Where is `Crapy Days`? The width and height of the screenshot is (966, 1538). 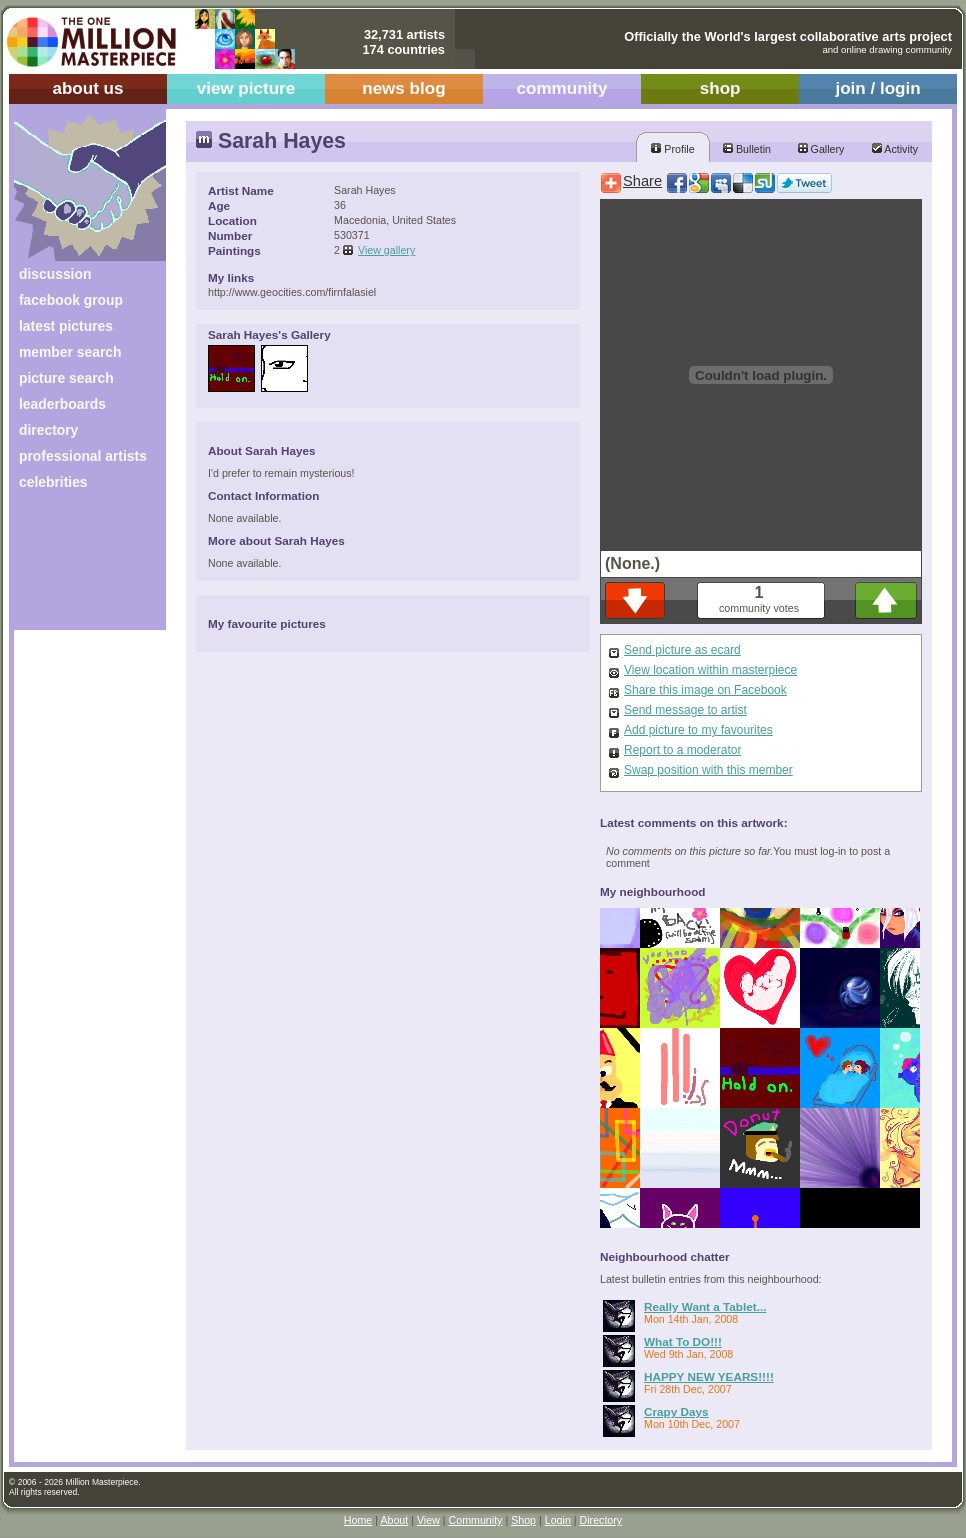
Crapy Days is located at coordinates (676, 1411).